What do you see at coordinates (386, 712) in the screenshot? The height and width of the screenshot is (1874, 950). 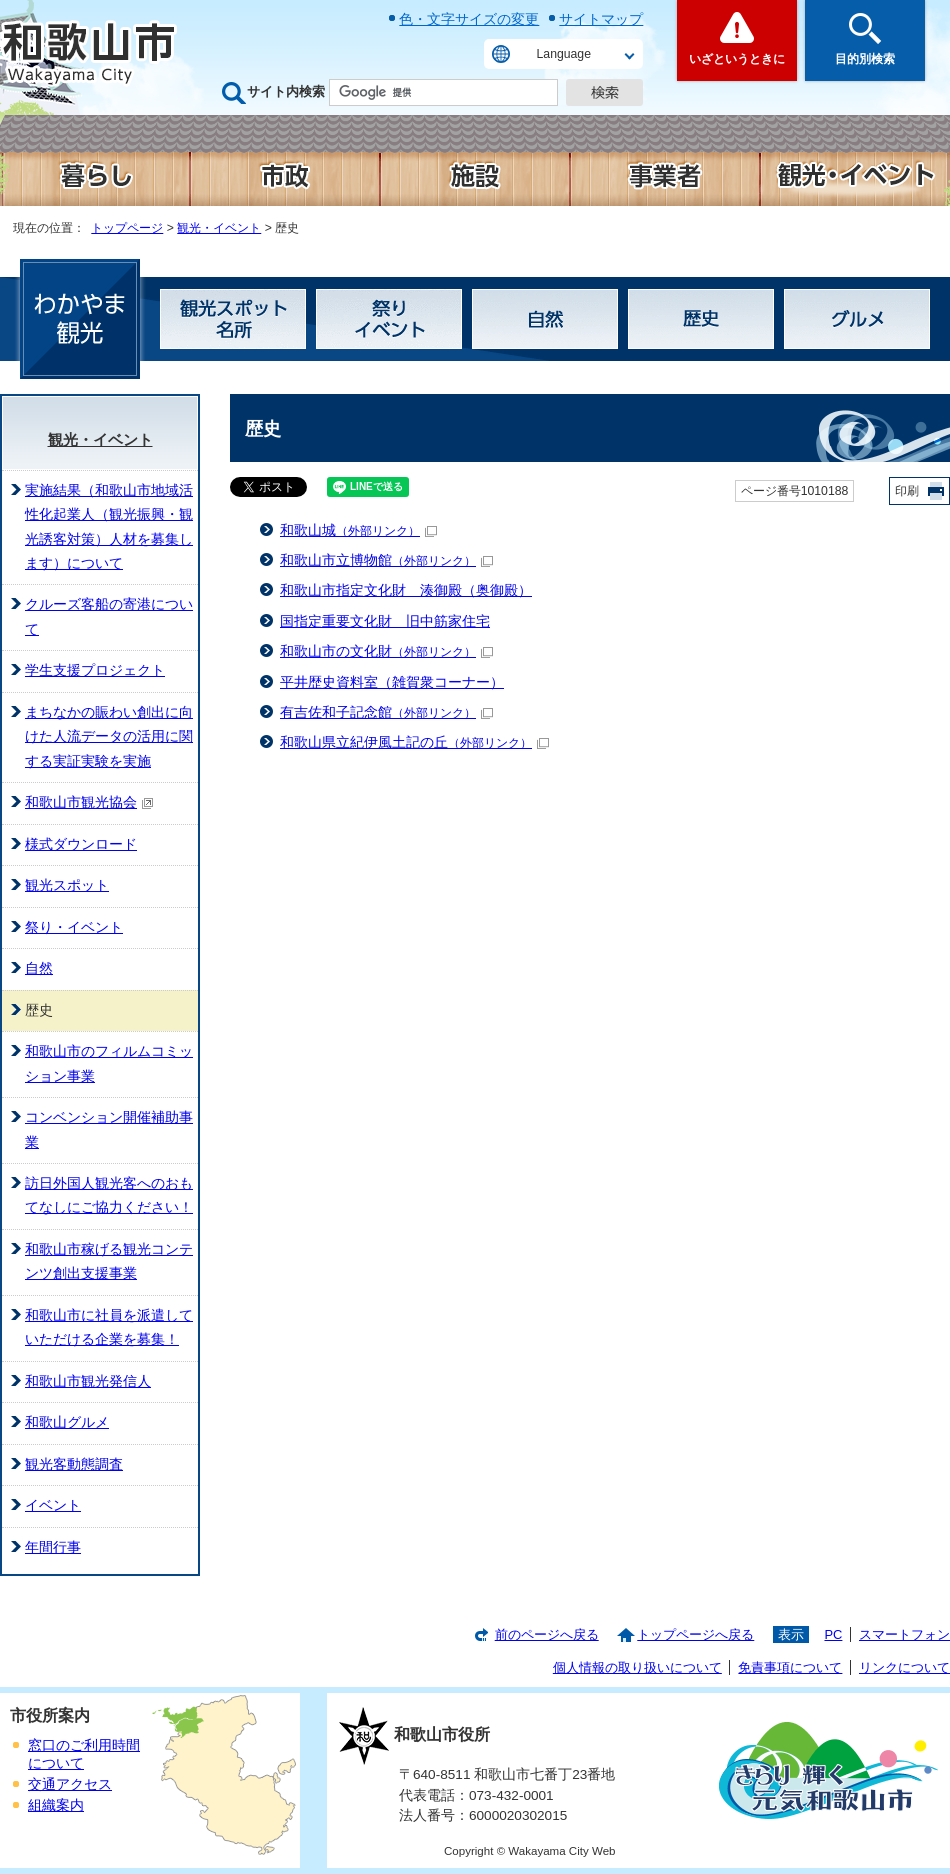 I see `有吉佐和子記念館` at bounding box center [386, 712].